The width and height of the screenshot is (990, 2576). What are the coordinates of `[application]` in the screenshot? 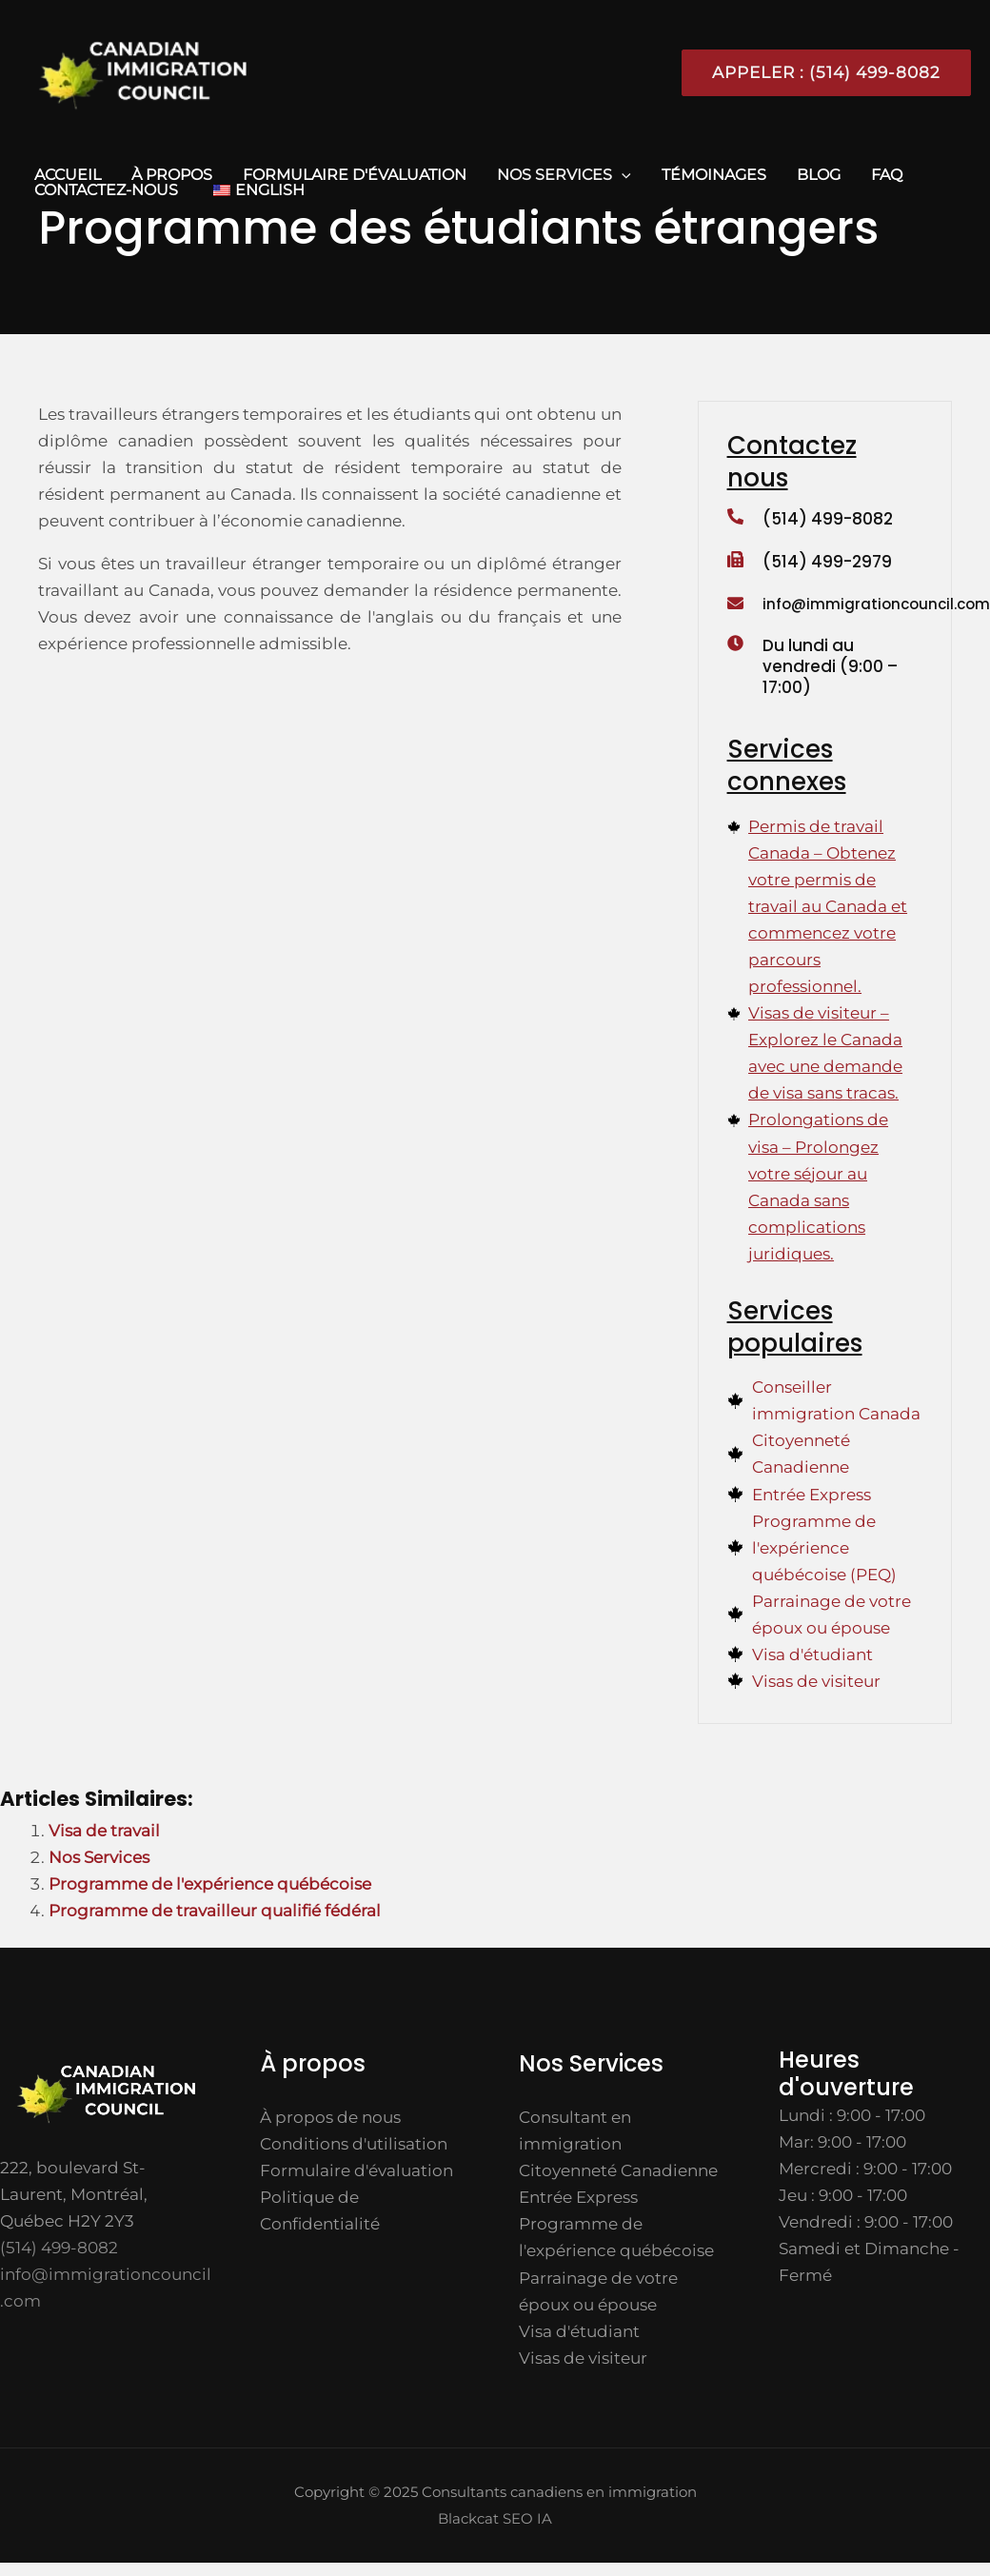 It's located at (621, 175).